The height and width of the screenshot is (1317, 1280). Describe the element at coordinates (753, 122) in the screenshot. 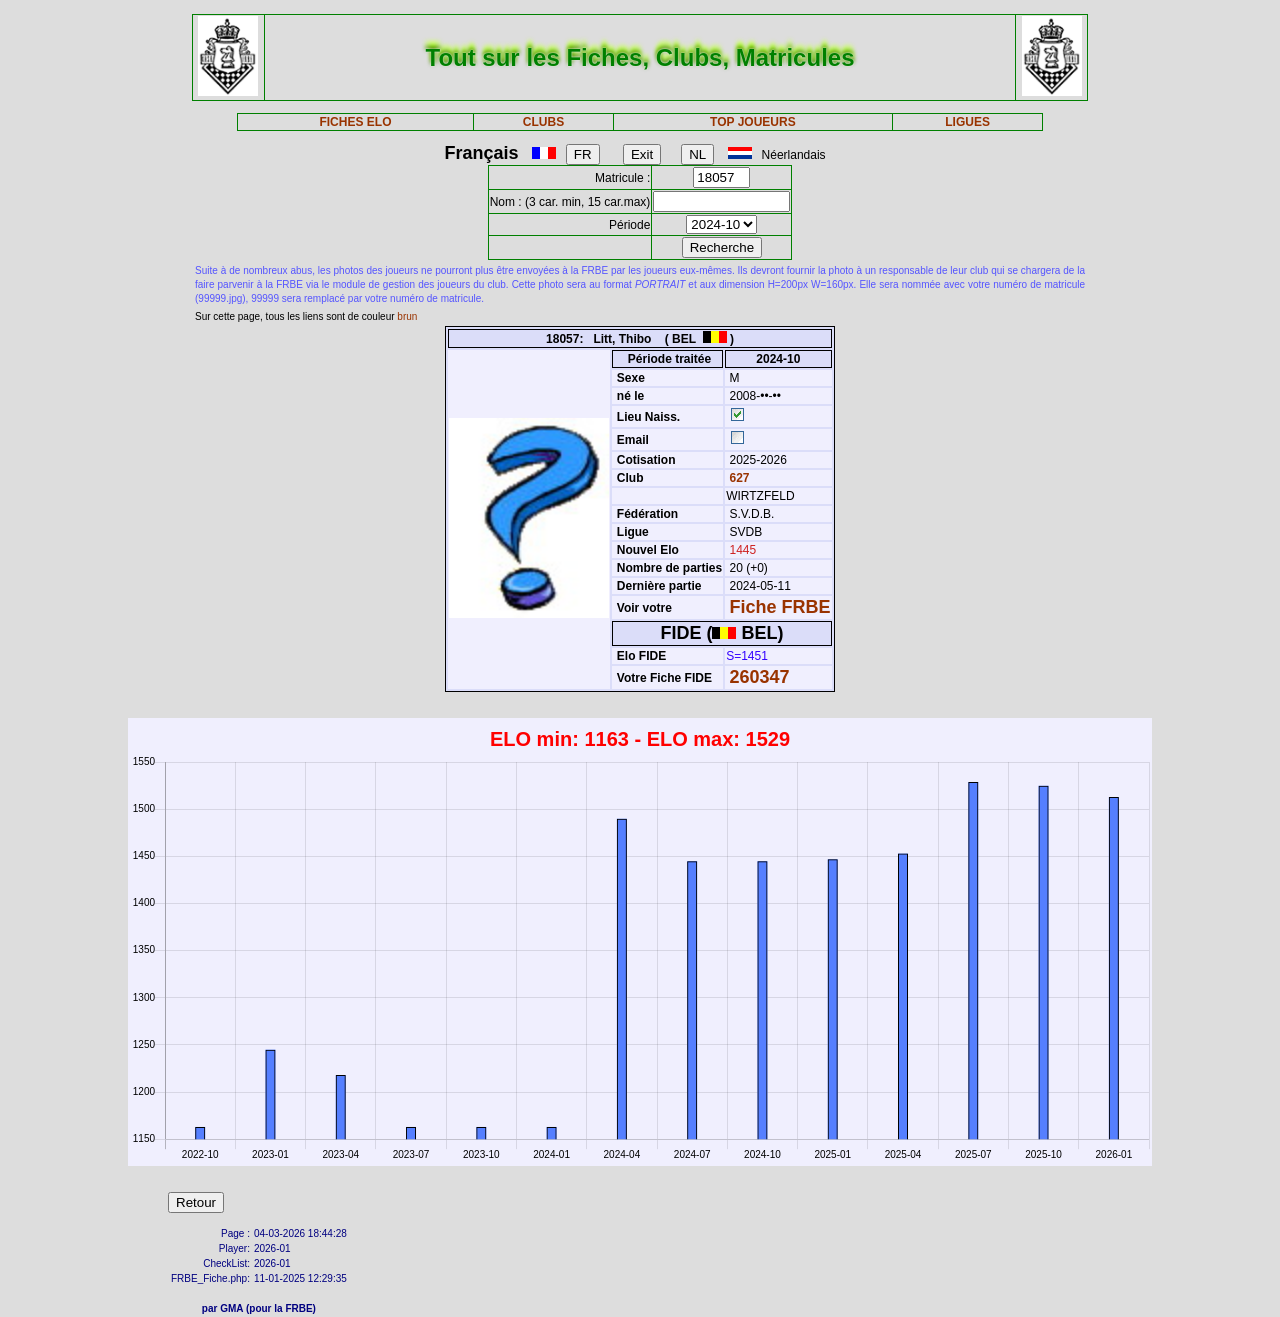

I see `TOP JOUEURS` at that location.